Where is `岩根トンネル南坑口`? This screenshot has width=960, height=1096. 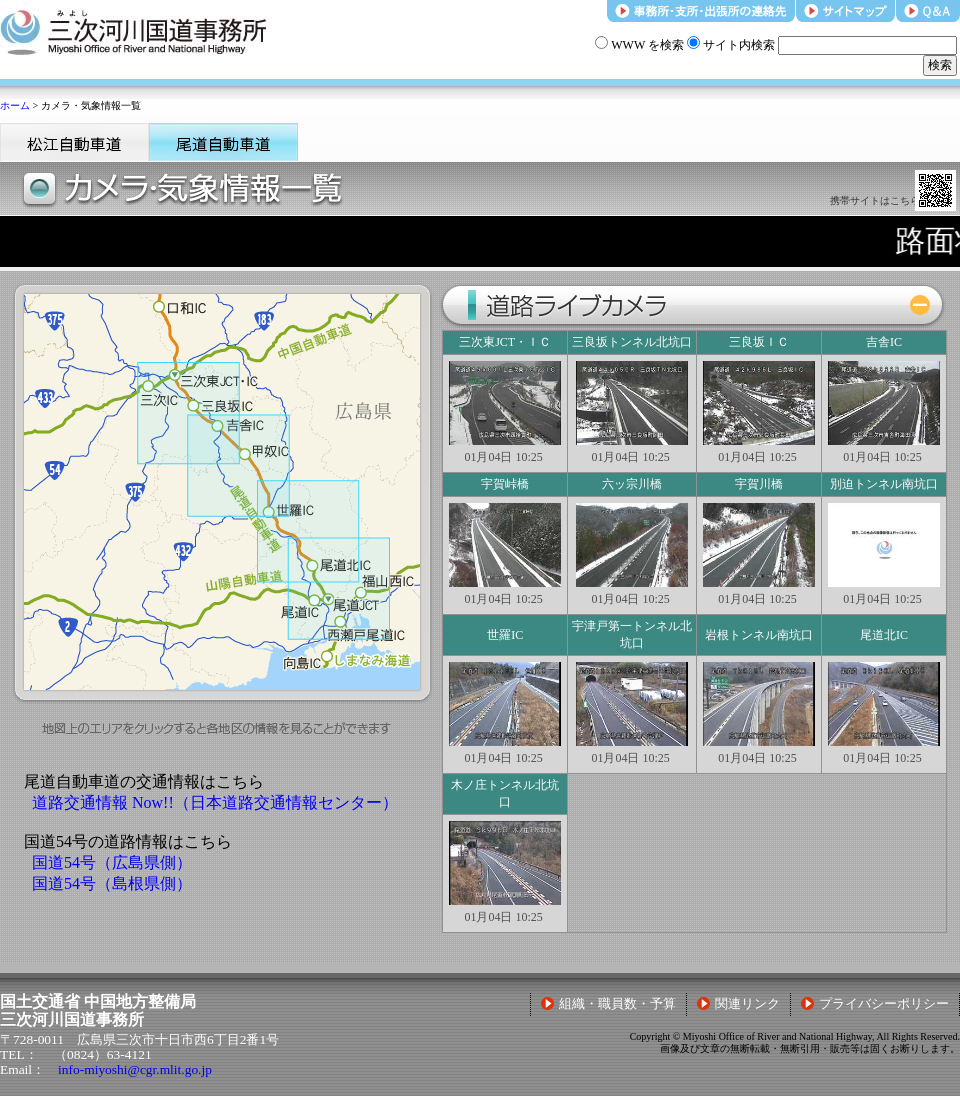
岩根トンネル南坑口 is located at coordinates (759, 635).